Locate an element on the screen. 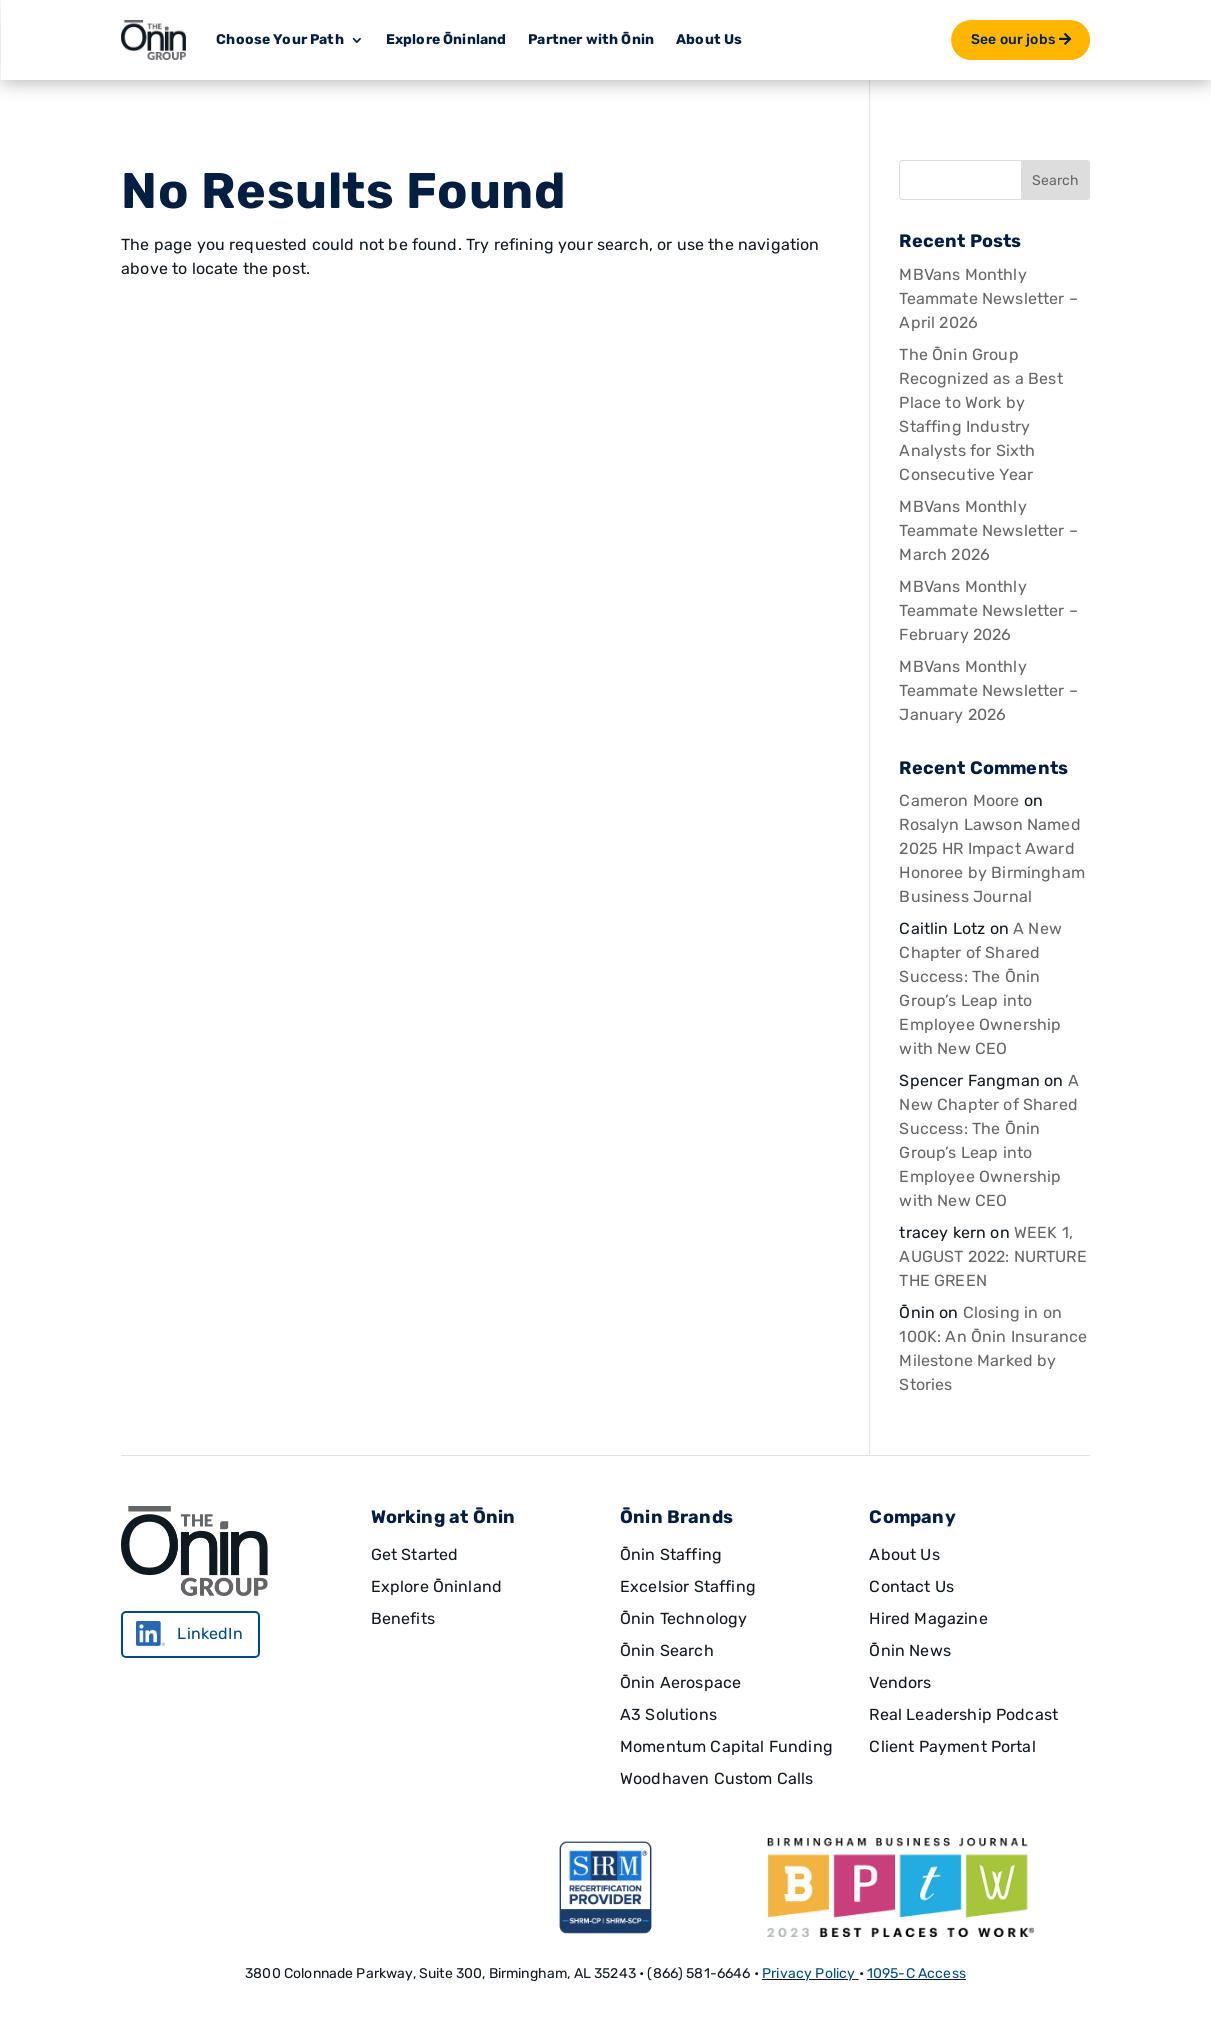 The height and width of the screenshot is (2036, 1211). MBVans Monthly Teammate Newsletter – February 2026 is located at coordinates (988, 610).